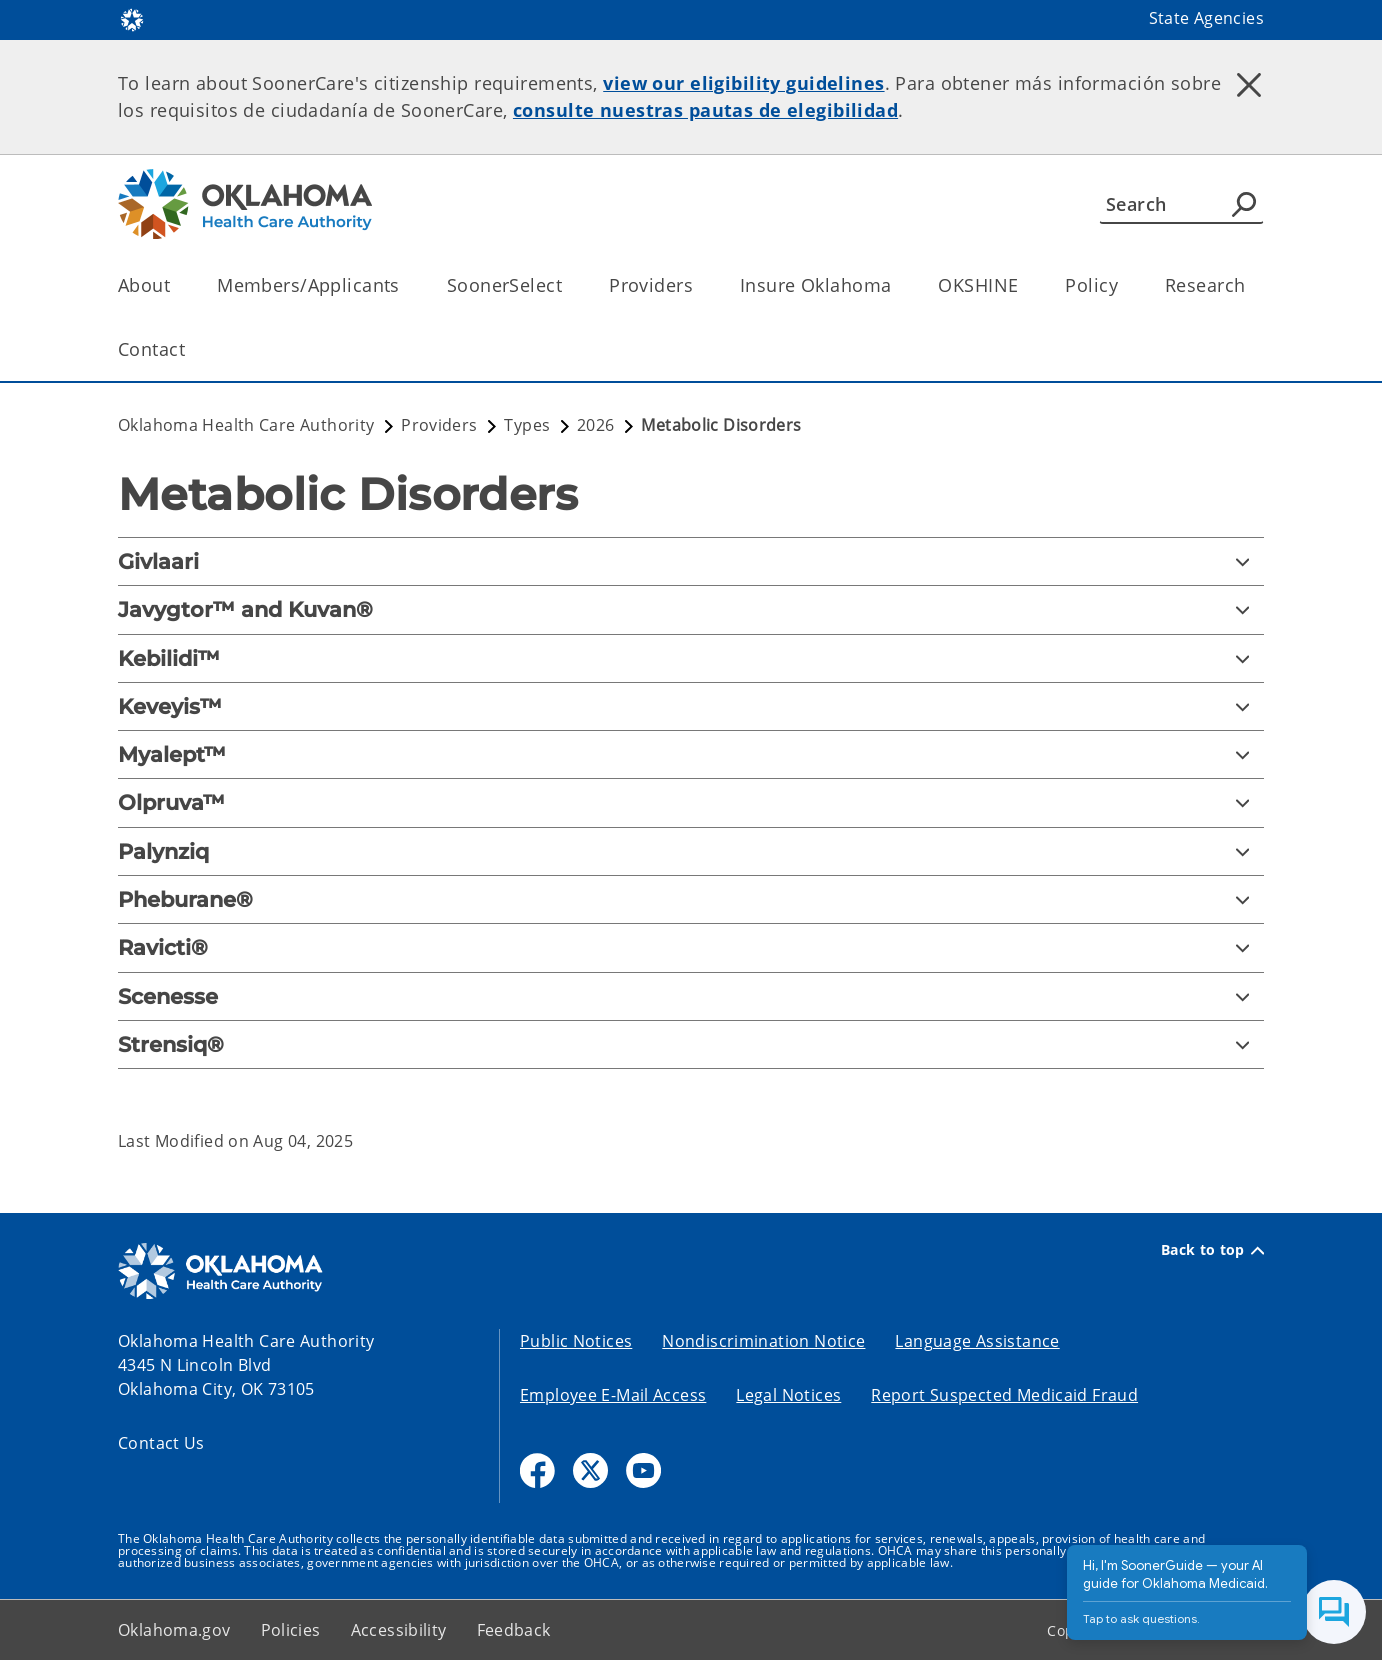  What do you see at coordinates (691, 1044) in the screenshot?
I see `[Strensiq®]` at bounding box center [691, 1044].